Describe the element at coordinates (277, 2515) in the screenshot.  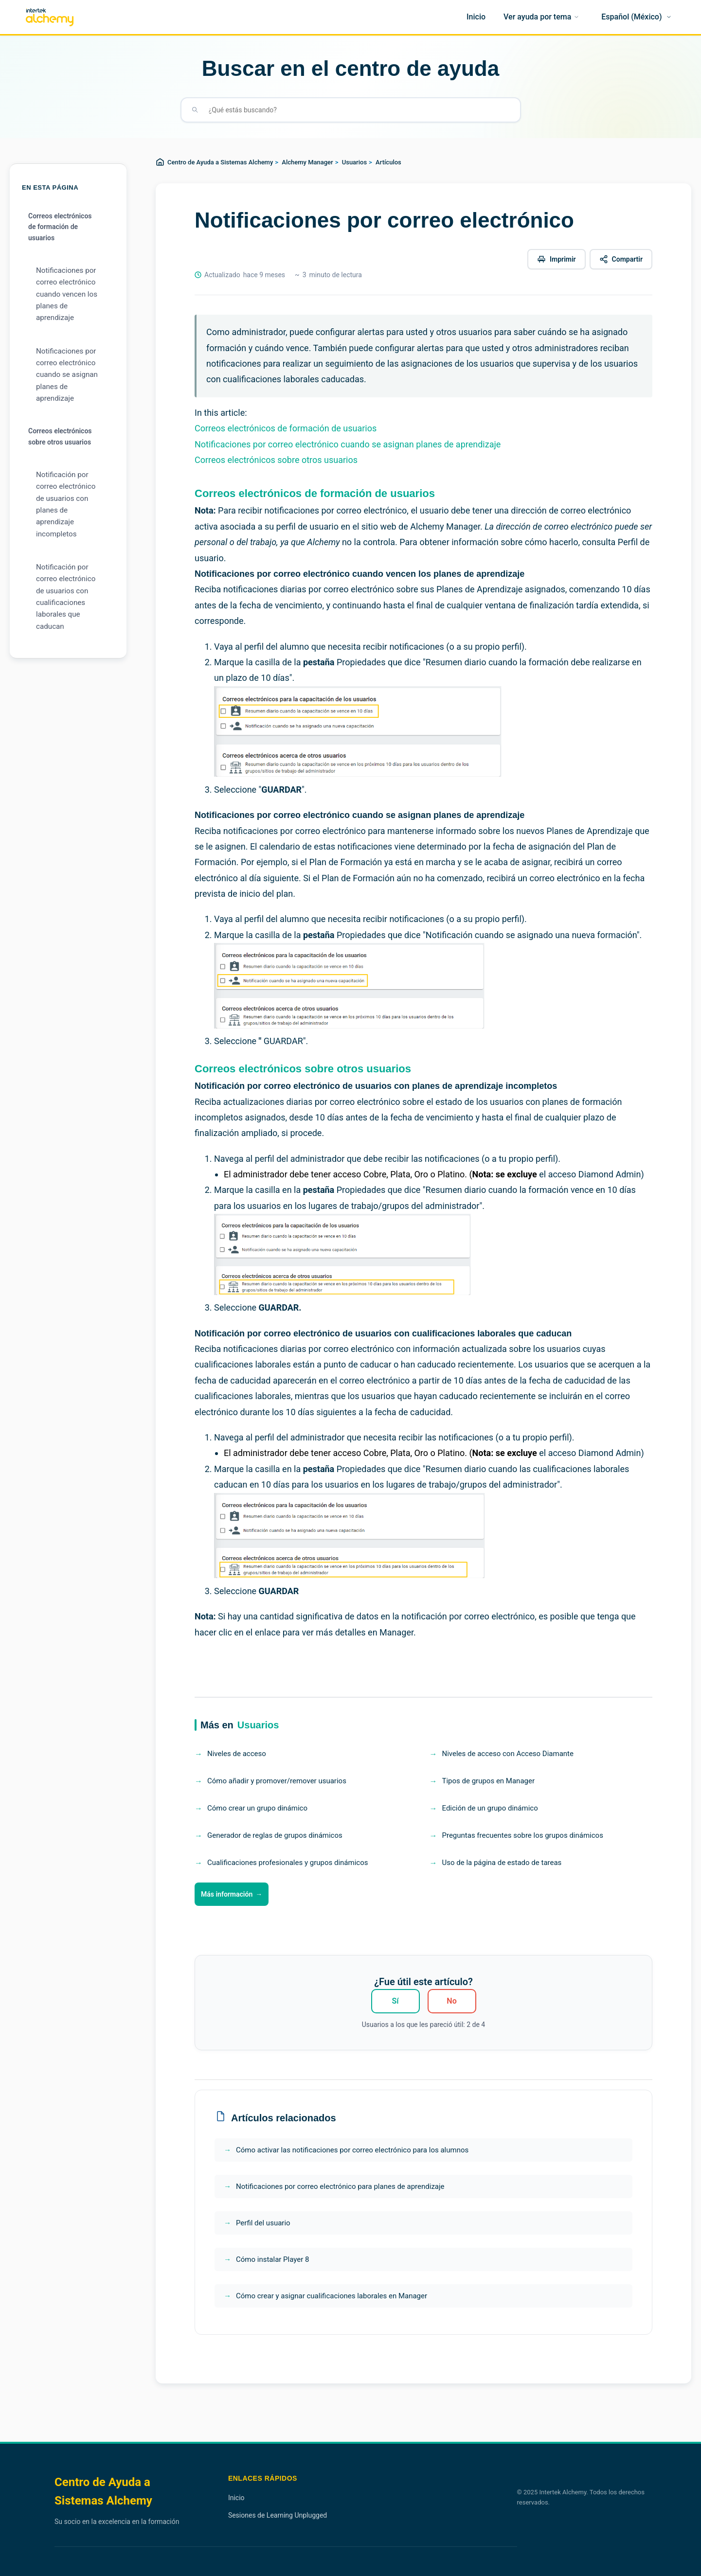
I see `Sesiones de Learning Unplugged` at that location.